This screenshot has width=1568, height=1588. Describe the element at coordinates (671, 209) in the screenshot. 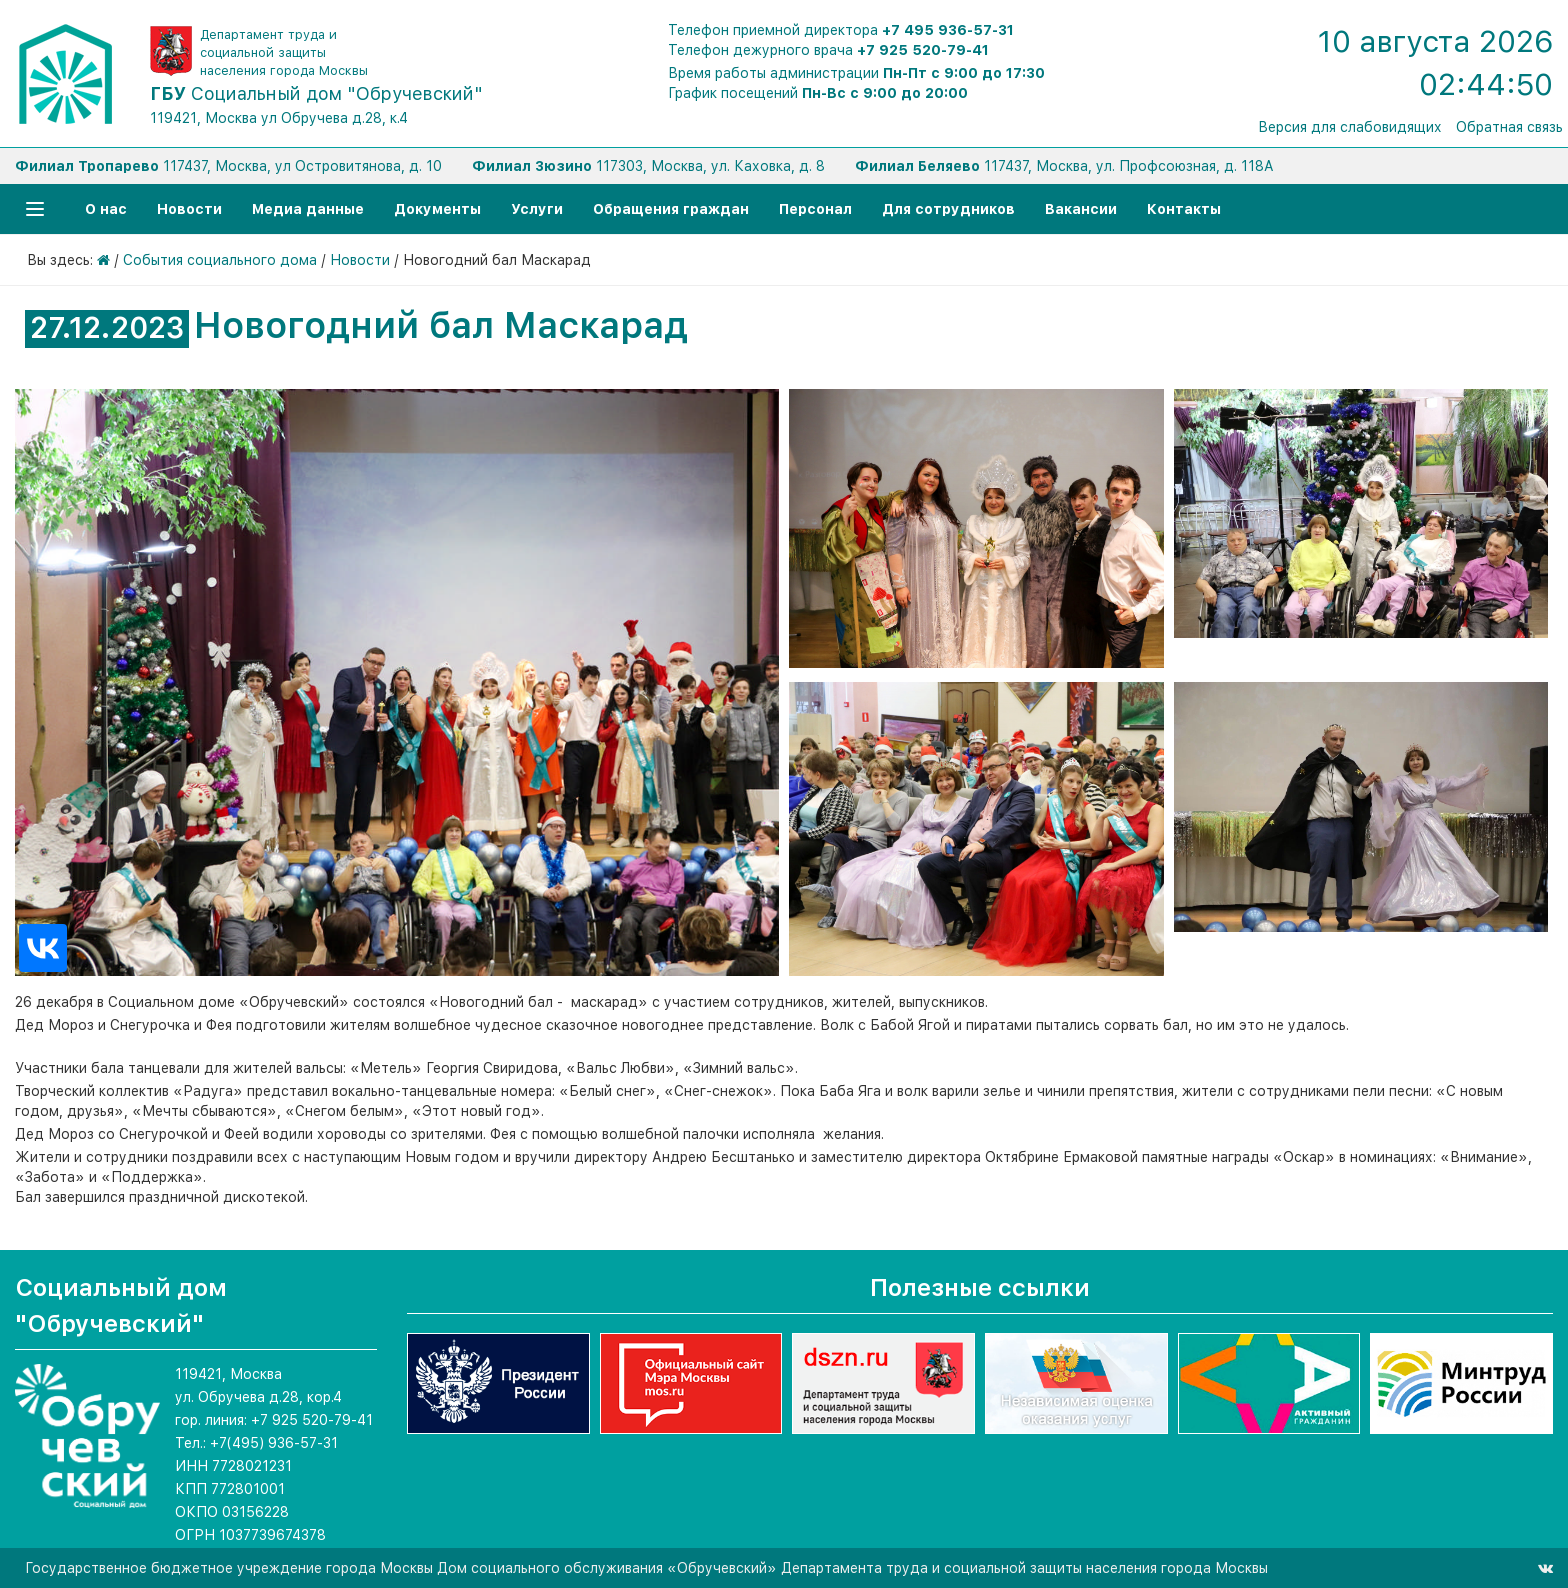

I see `Обращения граждан` at that location.